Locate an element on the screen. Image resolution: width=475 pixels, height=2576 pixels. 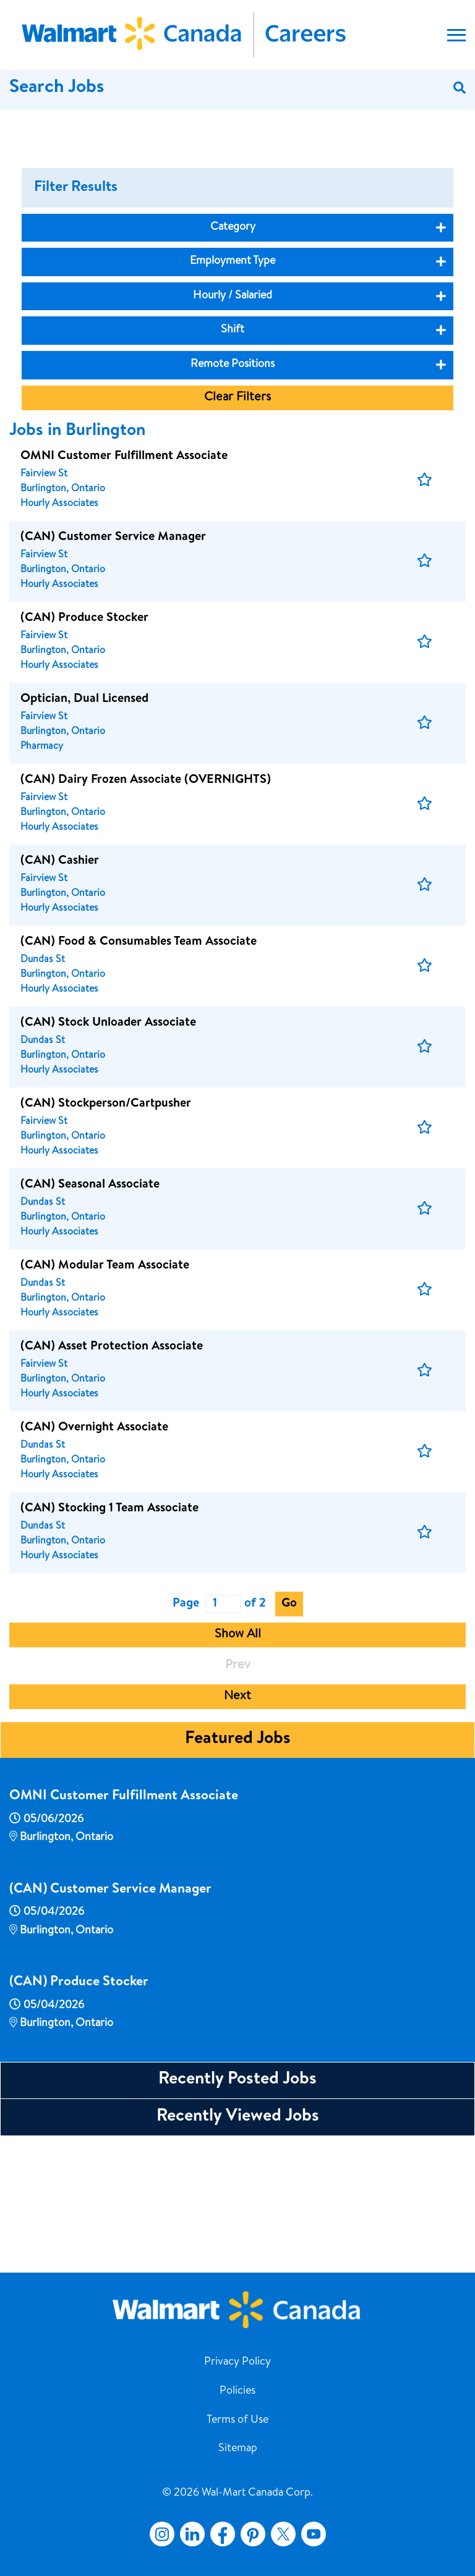
Page is located at coordinates (186, 1737).